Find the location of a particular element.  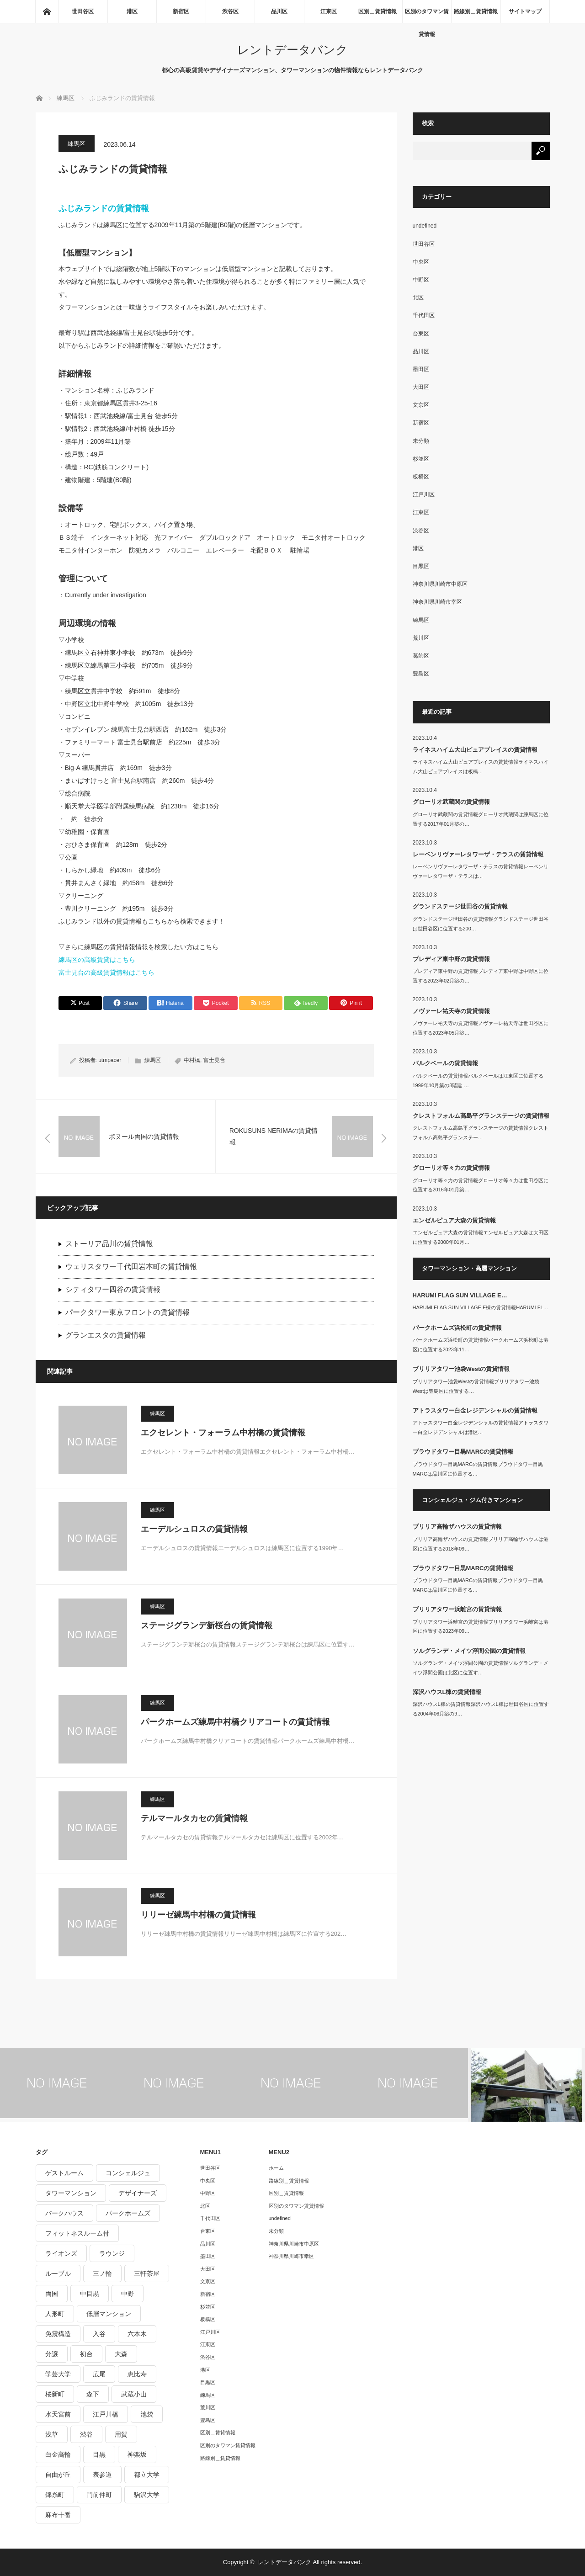

グローリオ等々力の賃貸情報グローリオ等々力は世田谷区に位置する2016年01月築… is located at coordinates (480, 1185).